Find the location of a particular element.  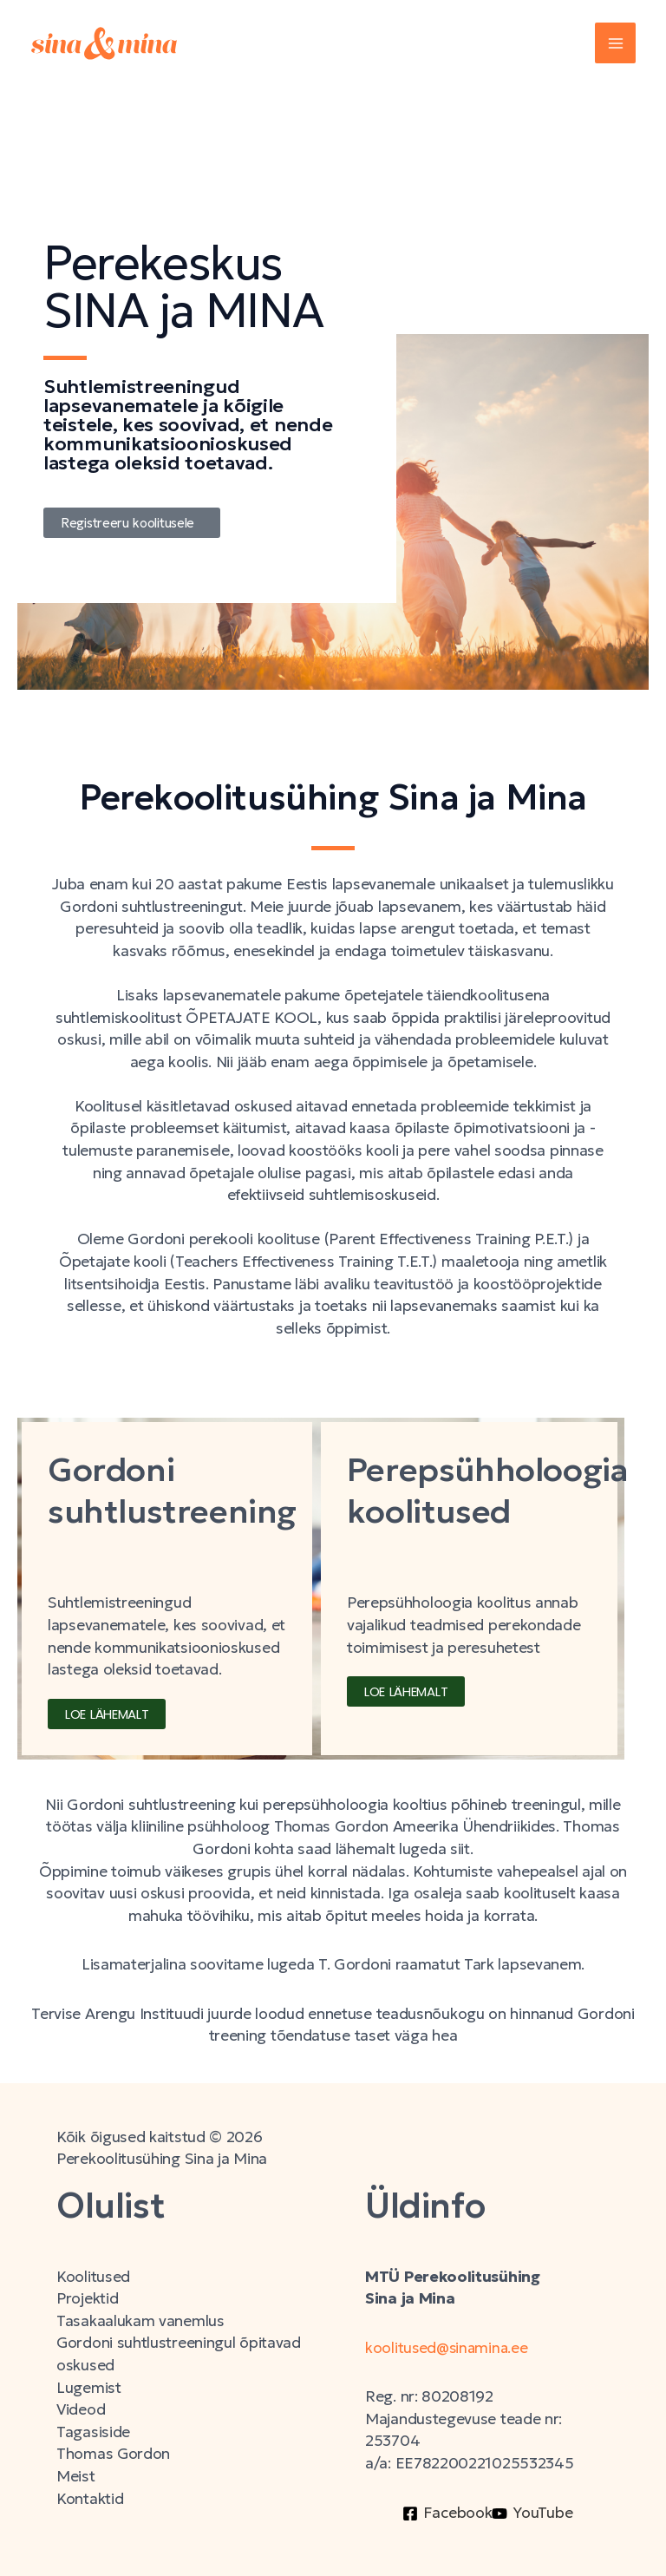

Koolitused is located at coordinates (93, 2276).